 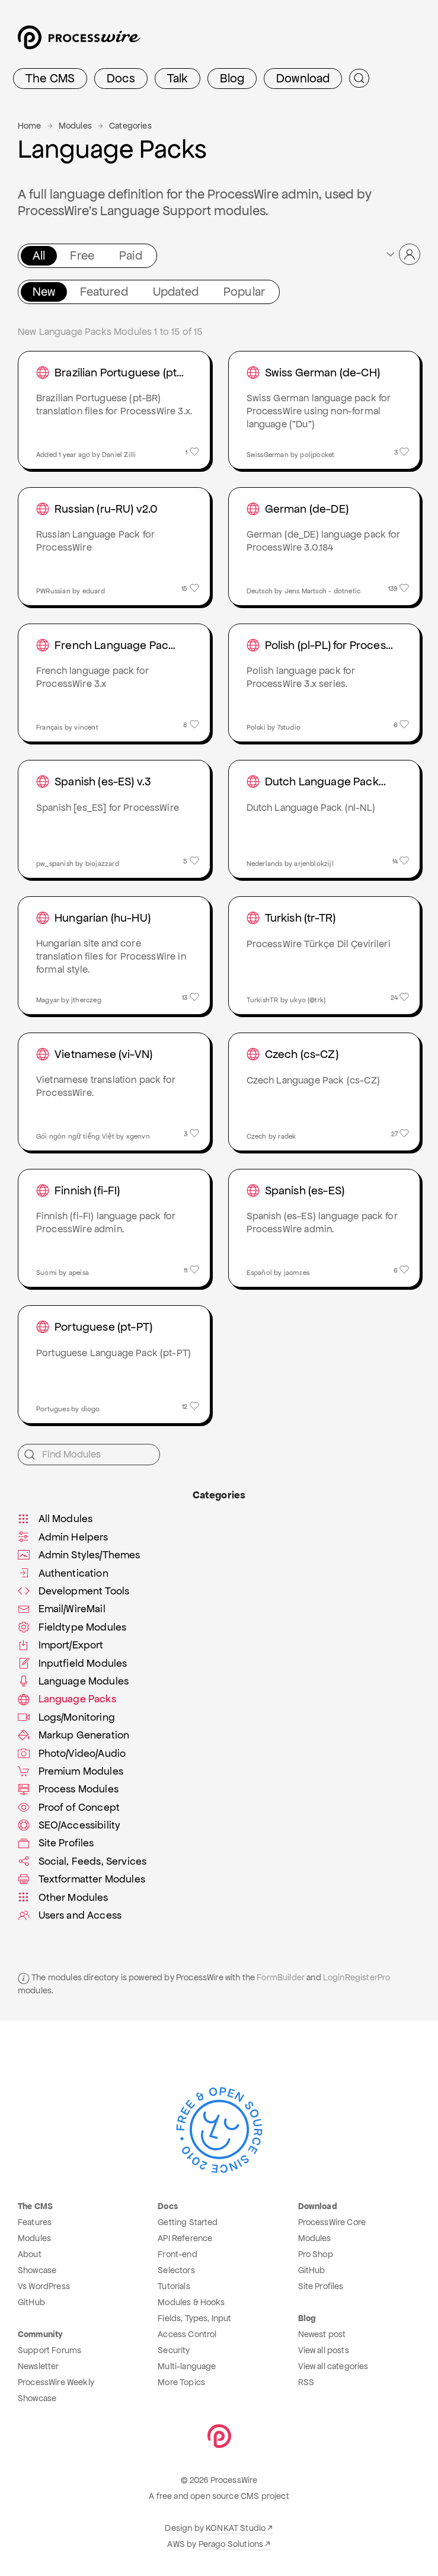 I want to click on Access Control, so click(x=187, y=2334).